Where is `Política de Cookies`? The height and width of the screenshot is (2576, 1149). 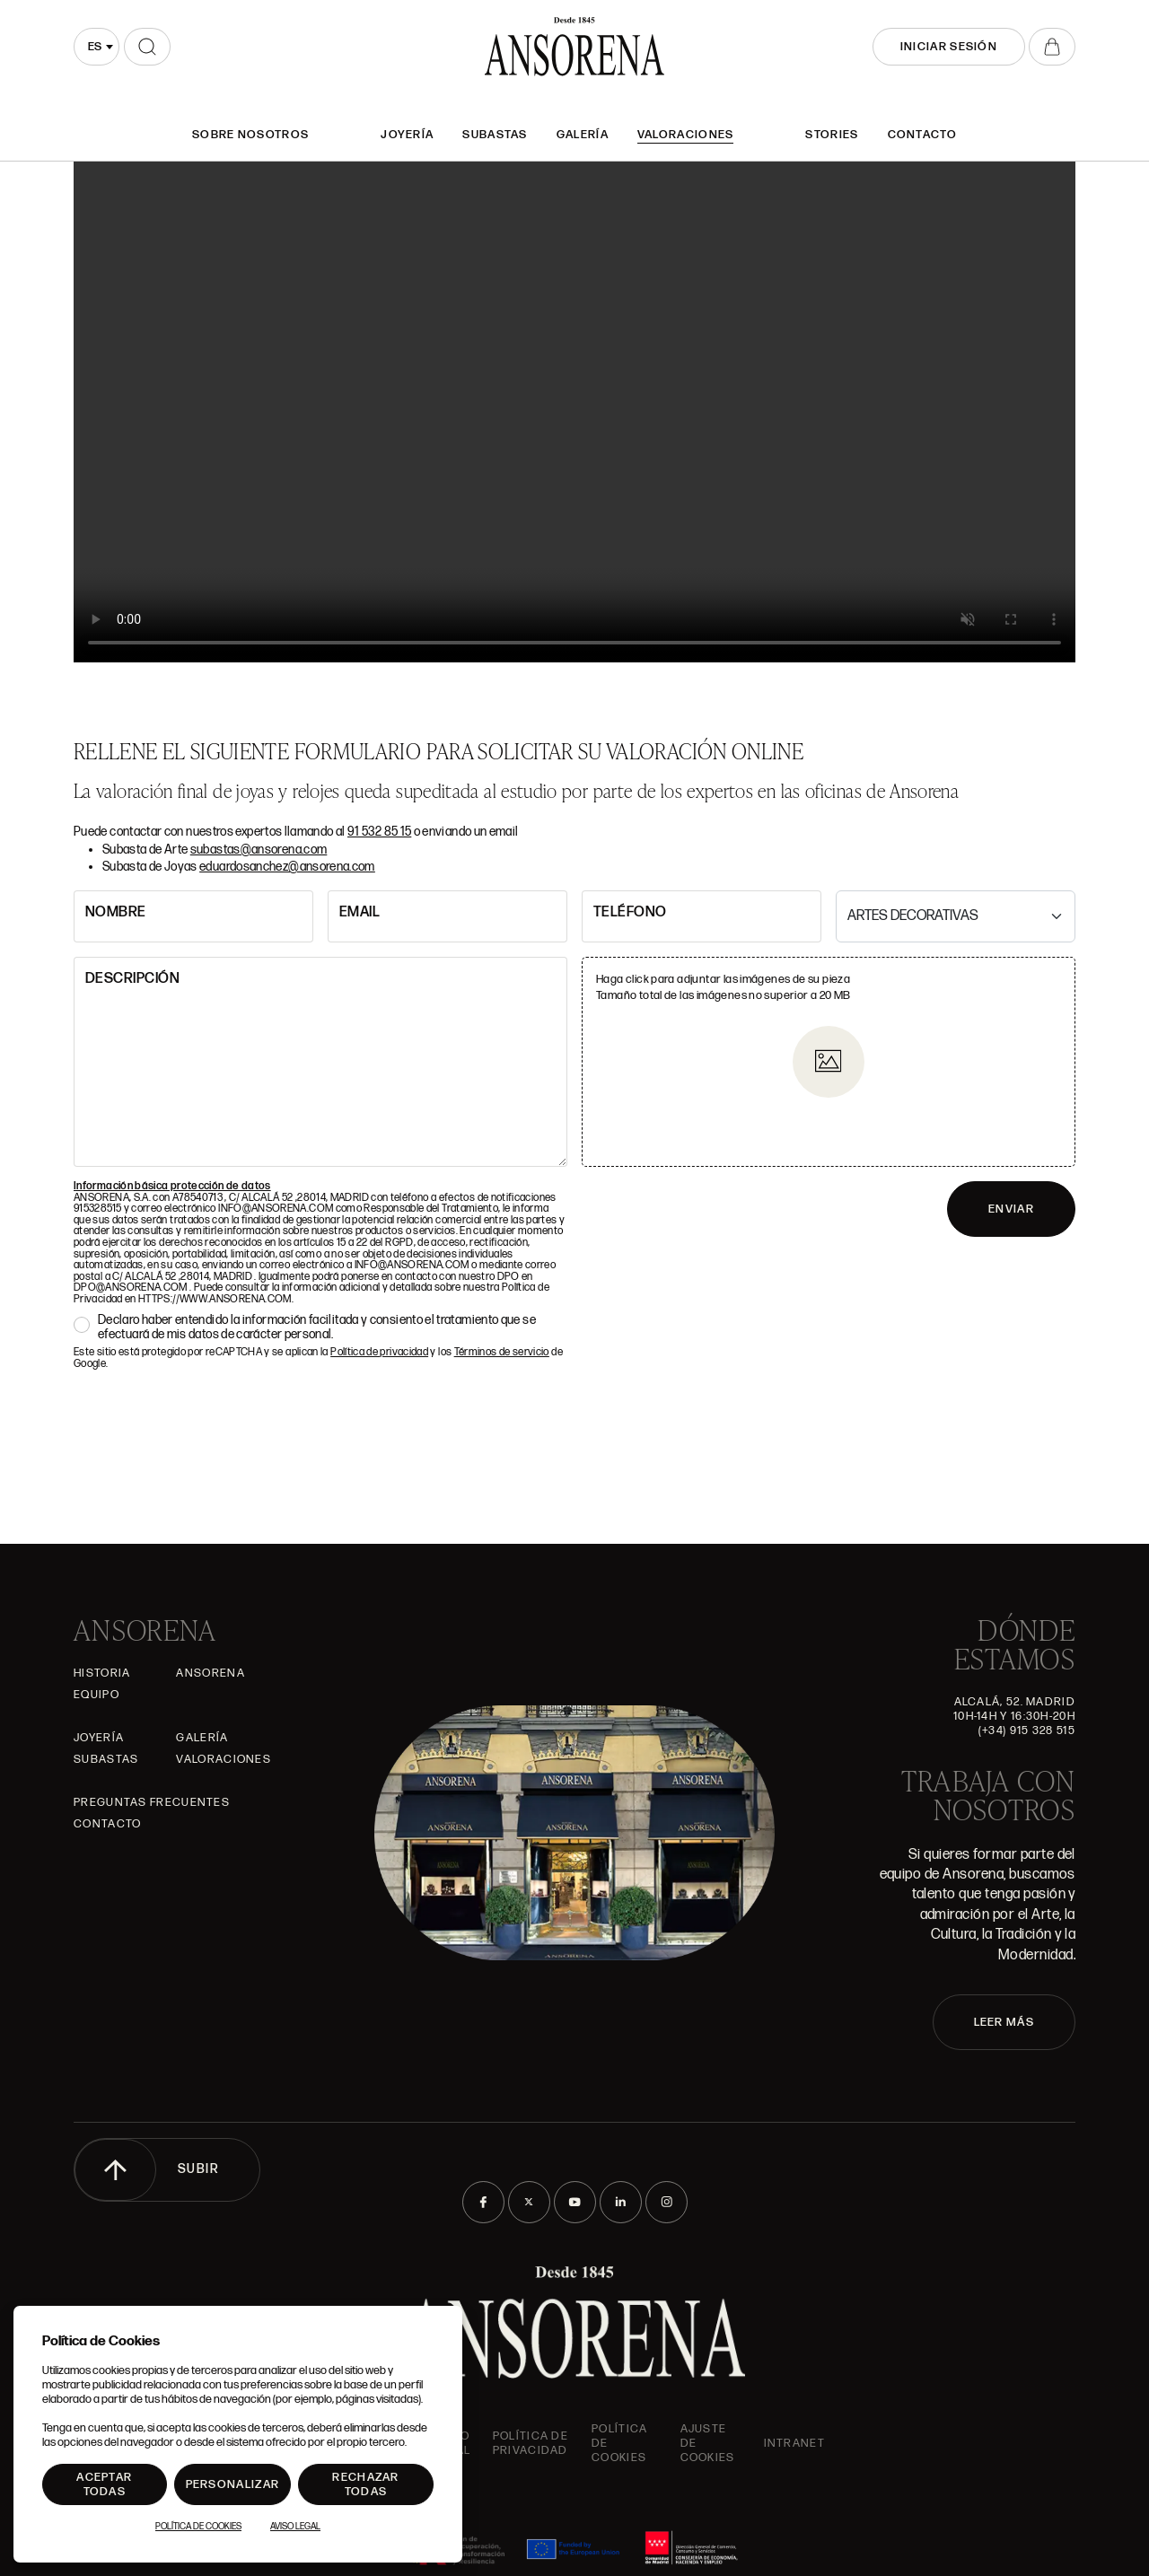 Política de Cookies is located at coordinates (198, 2526).